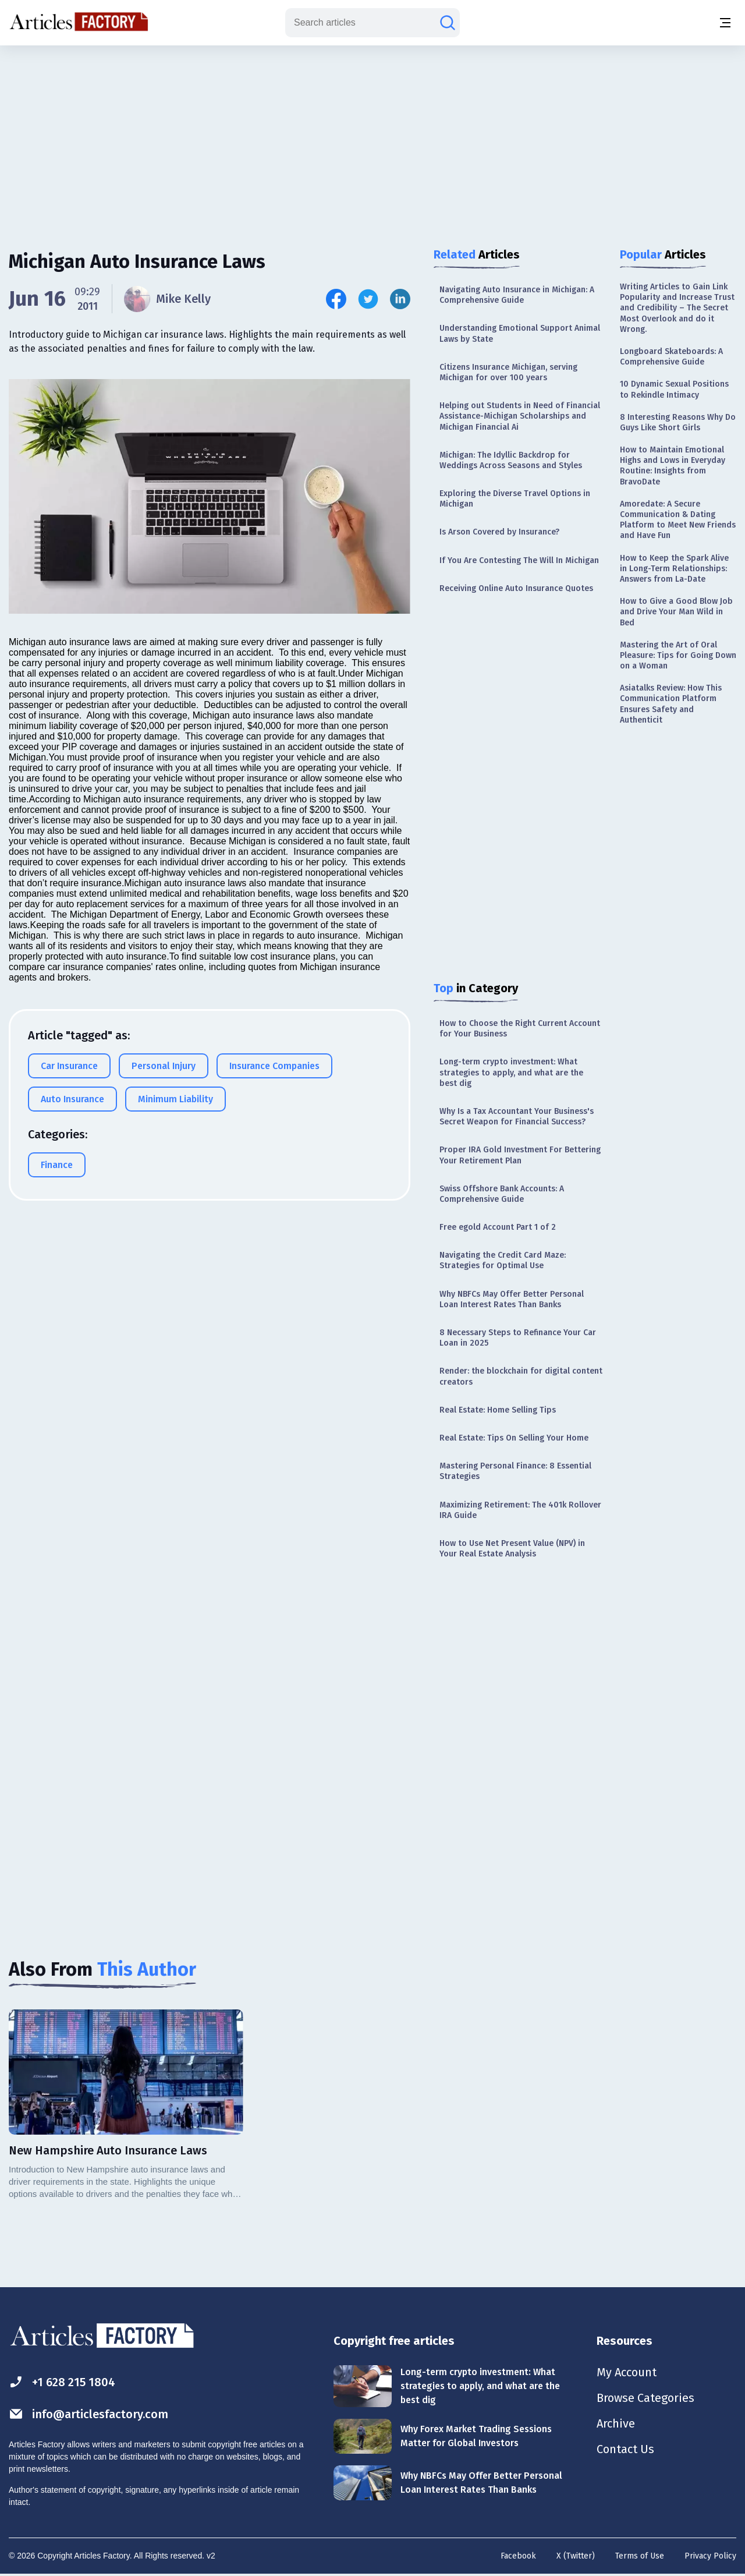 The width and height of the screenshot is (745, 2576). I want to click on [Share this article on Twitter], so click(368, 299).